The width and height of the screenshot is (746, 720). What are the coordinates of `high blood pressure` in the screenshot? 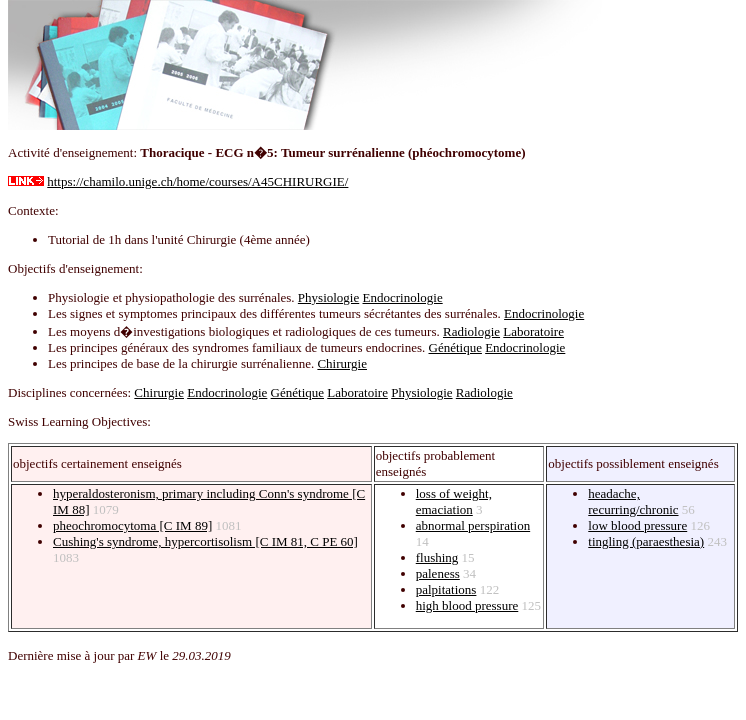 It's located at (467, 605).